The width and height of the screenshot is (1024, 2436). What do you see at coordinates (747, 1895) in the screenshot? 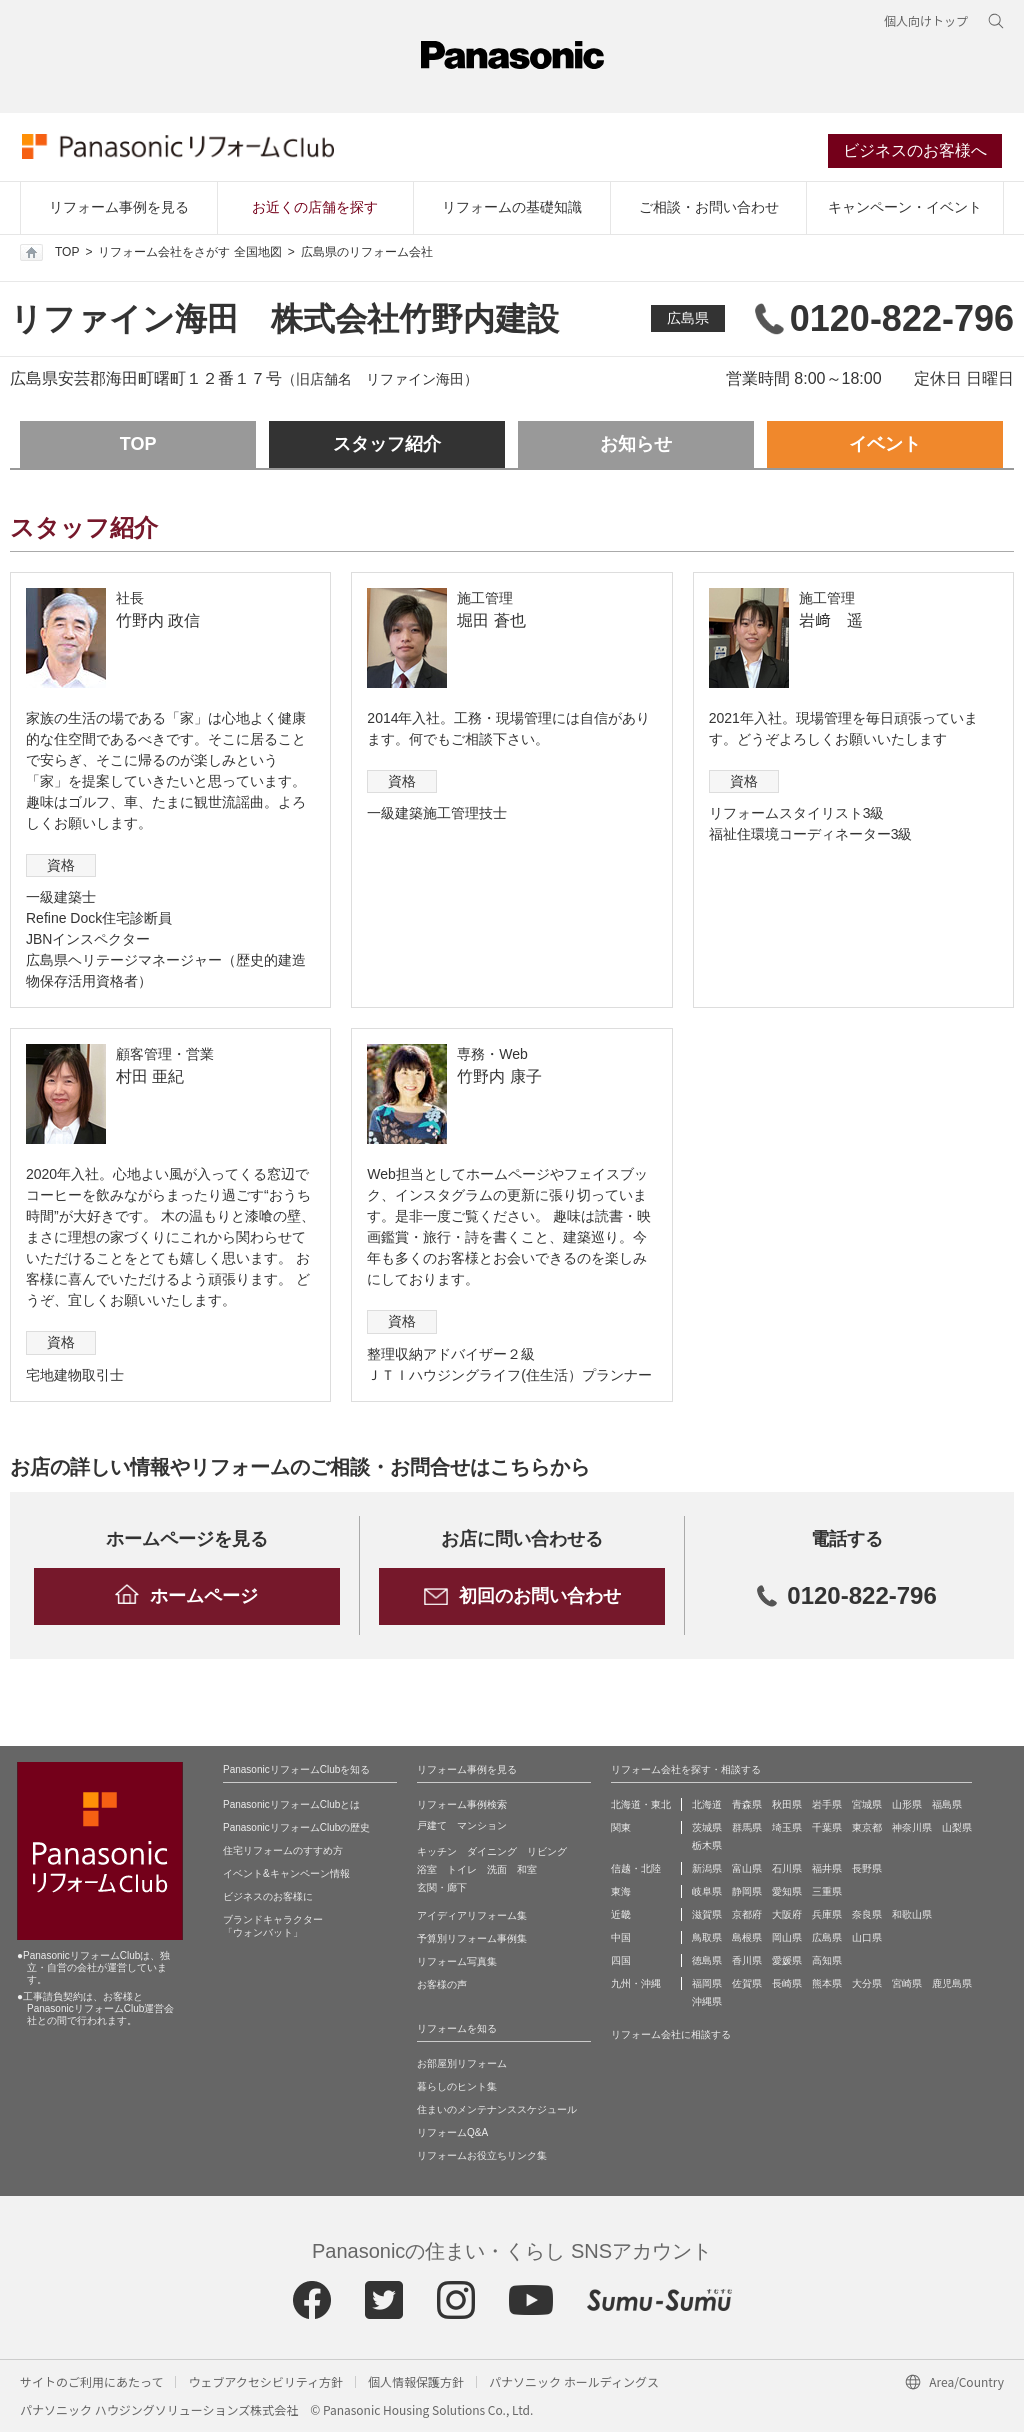
I see `静岡県` at bounding box center [747, 1895].